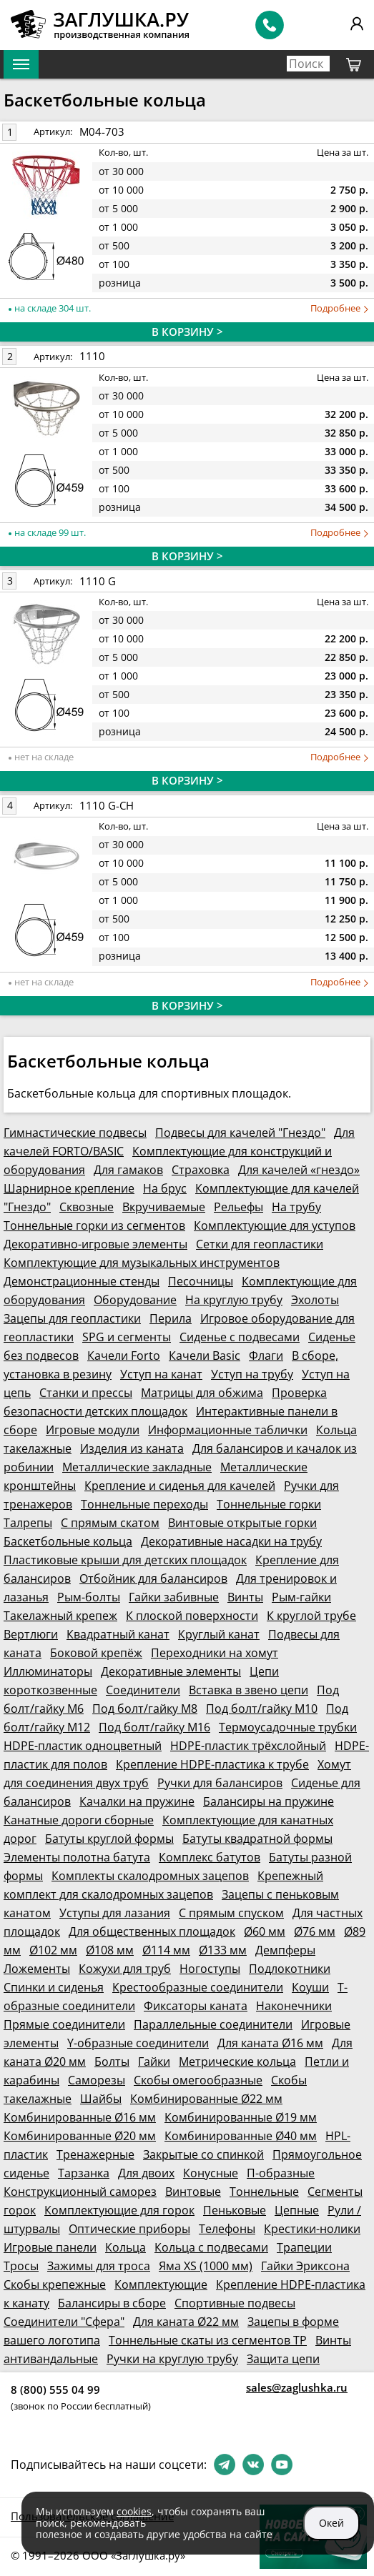  What do you see at coordinates (143, 1690) in the screenshot?
I see `Соединители` at bounding box center [143, 1690].